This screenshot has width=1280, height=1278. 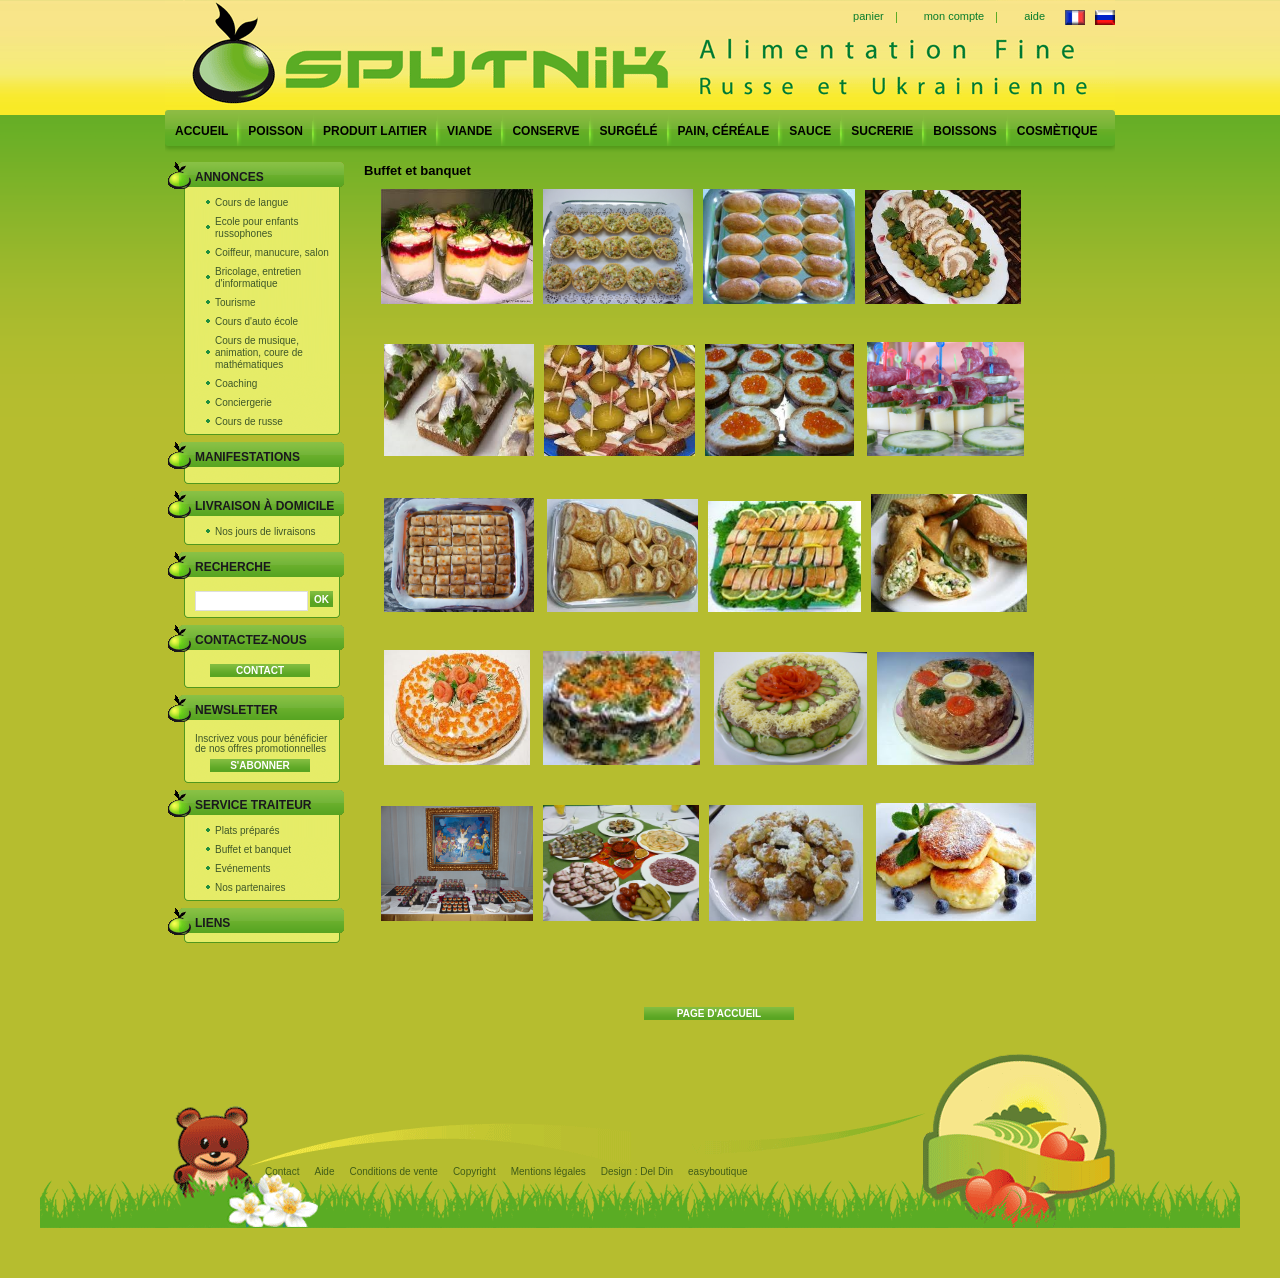 I want to click on Cours de langue, so click(x=251, y=202).